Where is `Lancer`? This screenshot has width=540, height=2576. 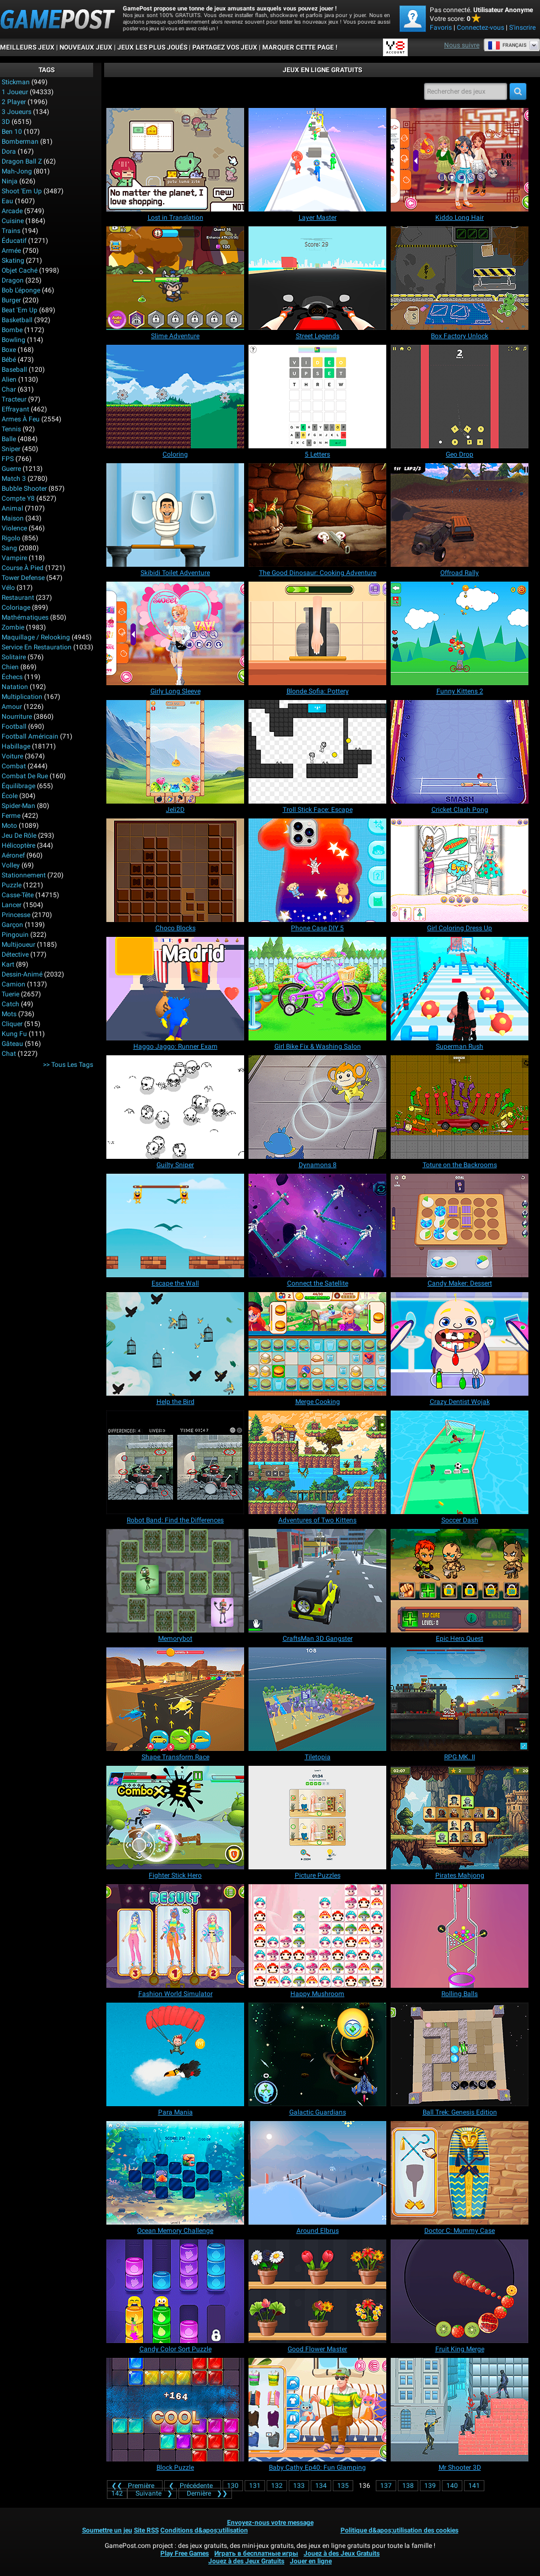 Lancer is located at coordinates (11, 905).